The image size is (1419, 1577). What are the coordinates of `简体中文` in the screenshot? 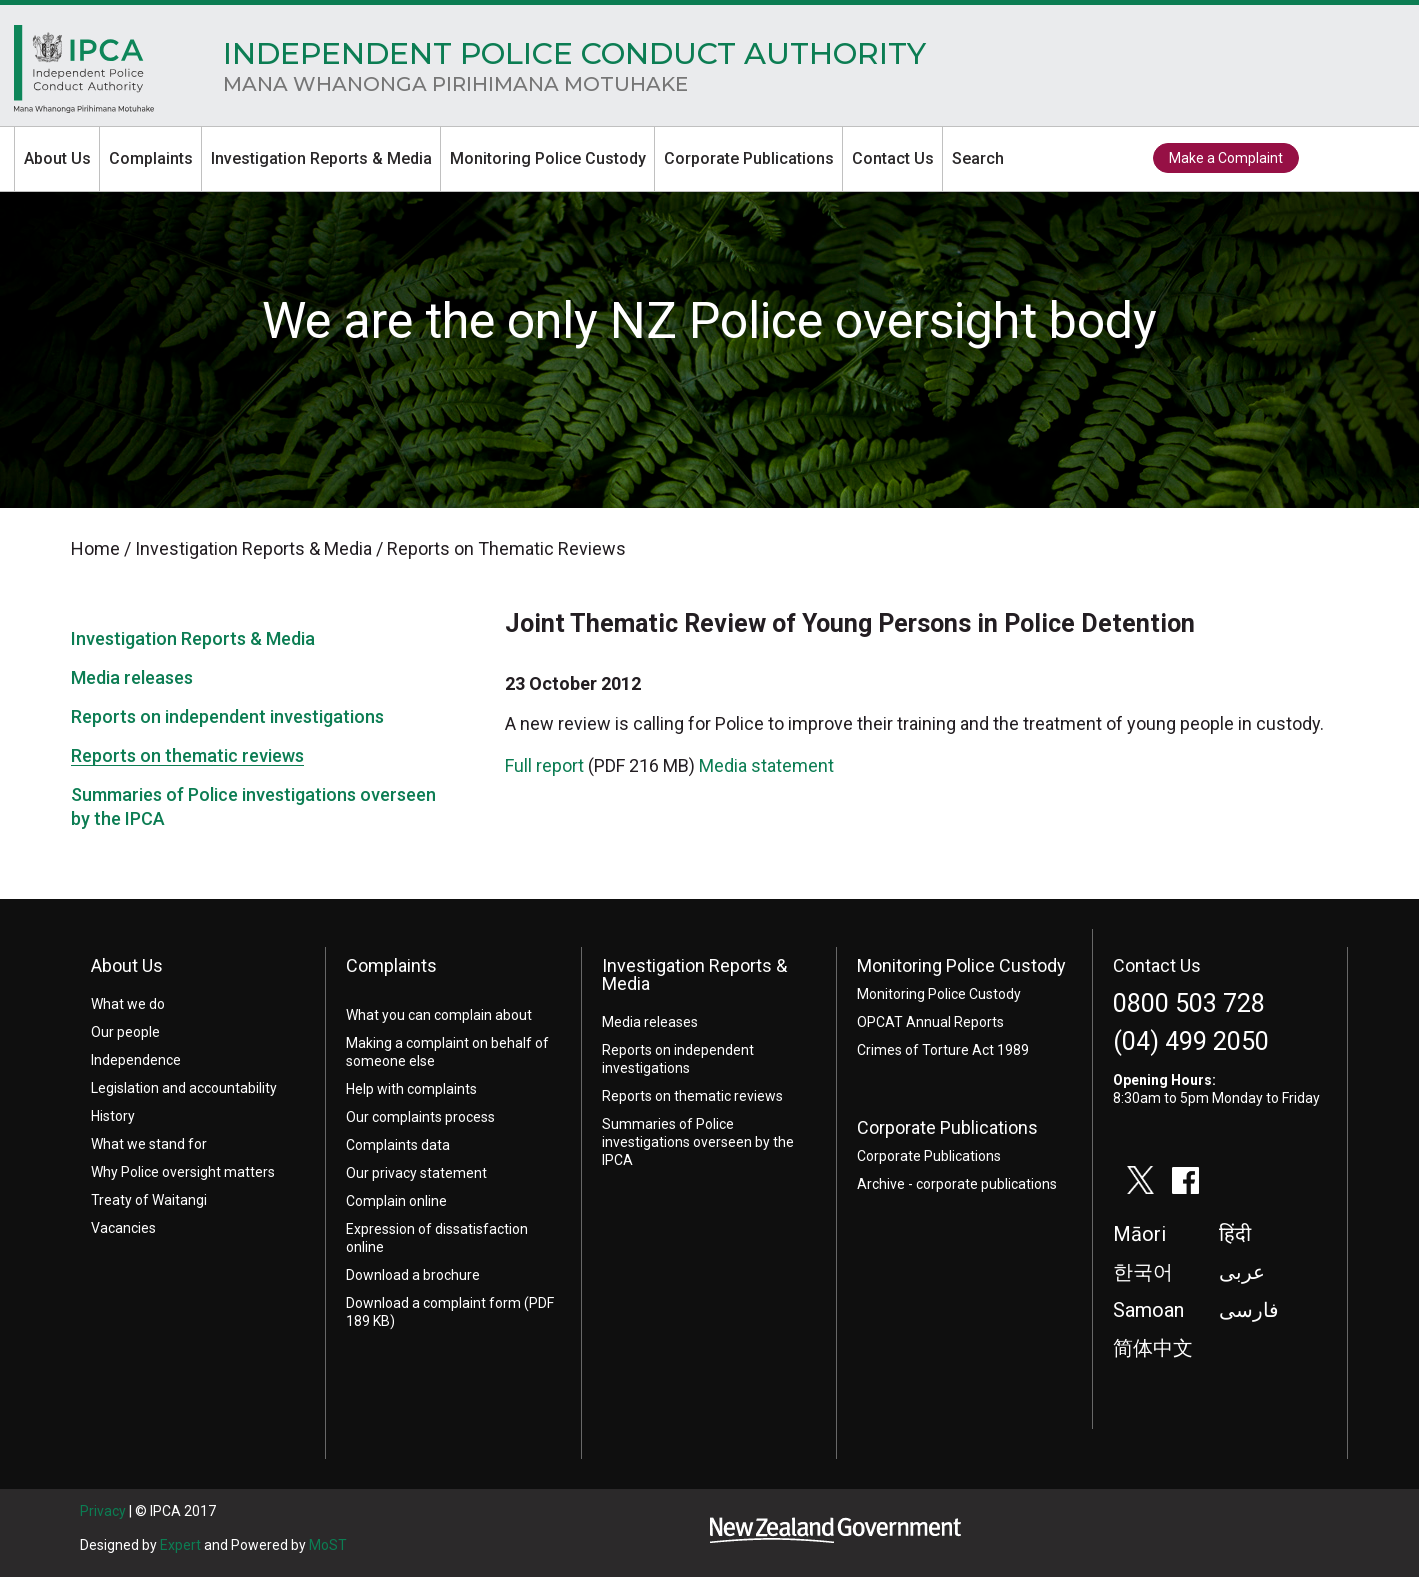 It's located at (1153, 1348).